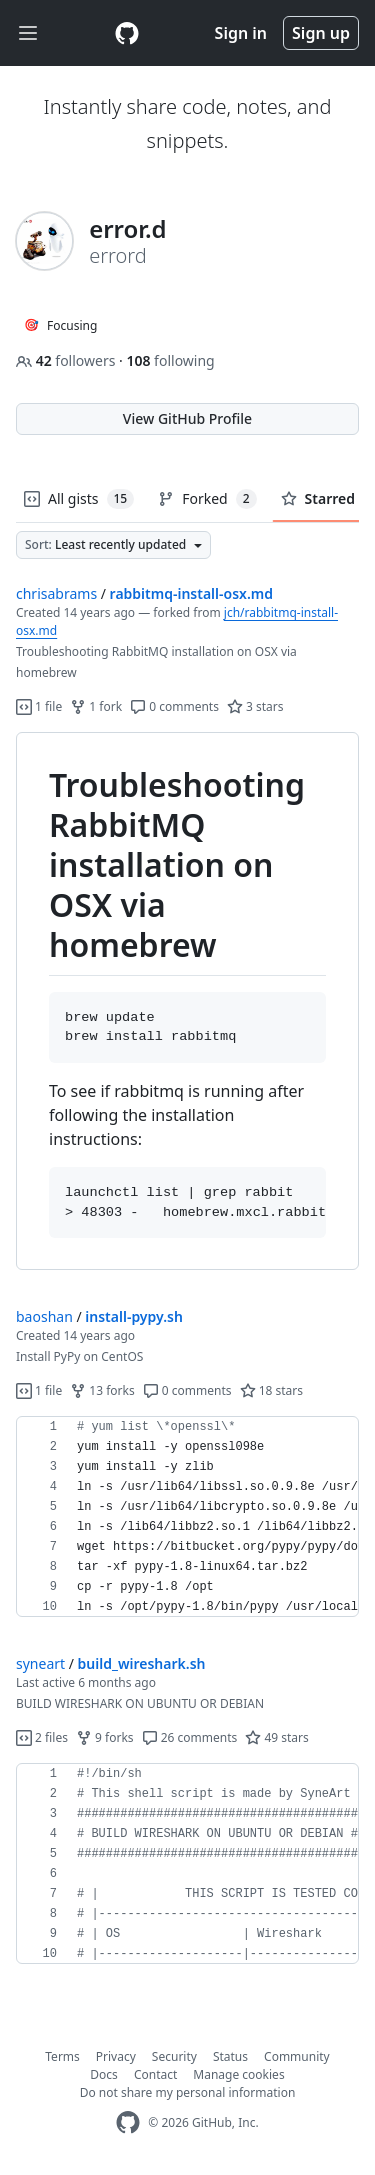 The image size is (375, 2175). I want to click on 13 forks, so click(102, 1390).